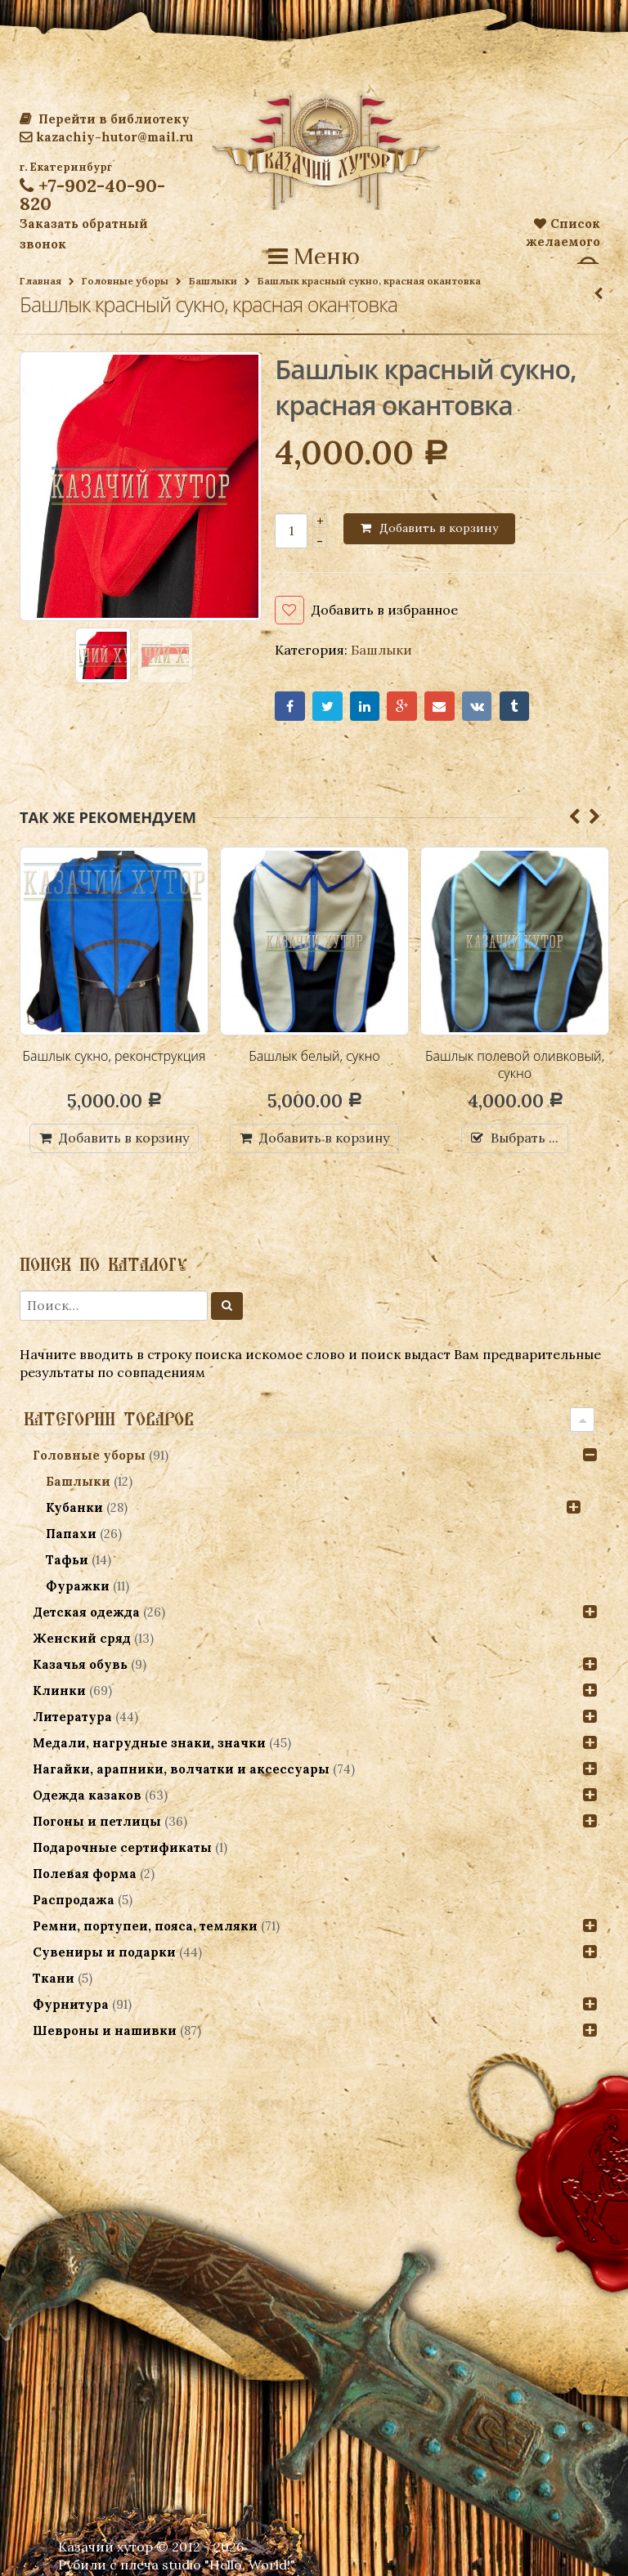 The height and width of the screenshot is (2576, 628). I want to click on VK, so click(477, 706).